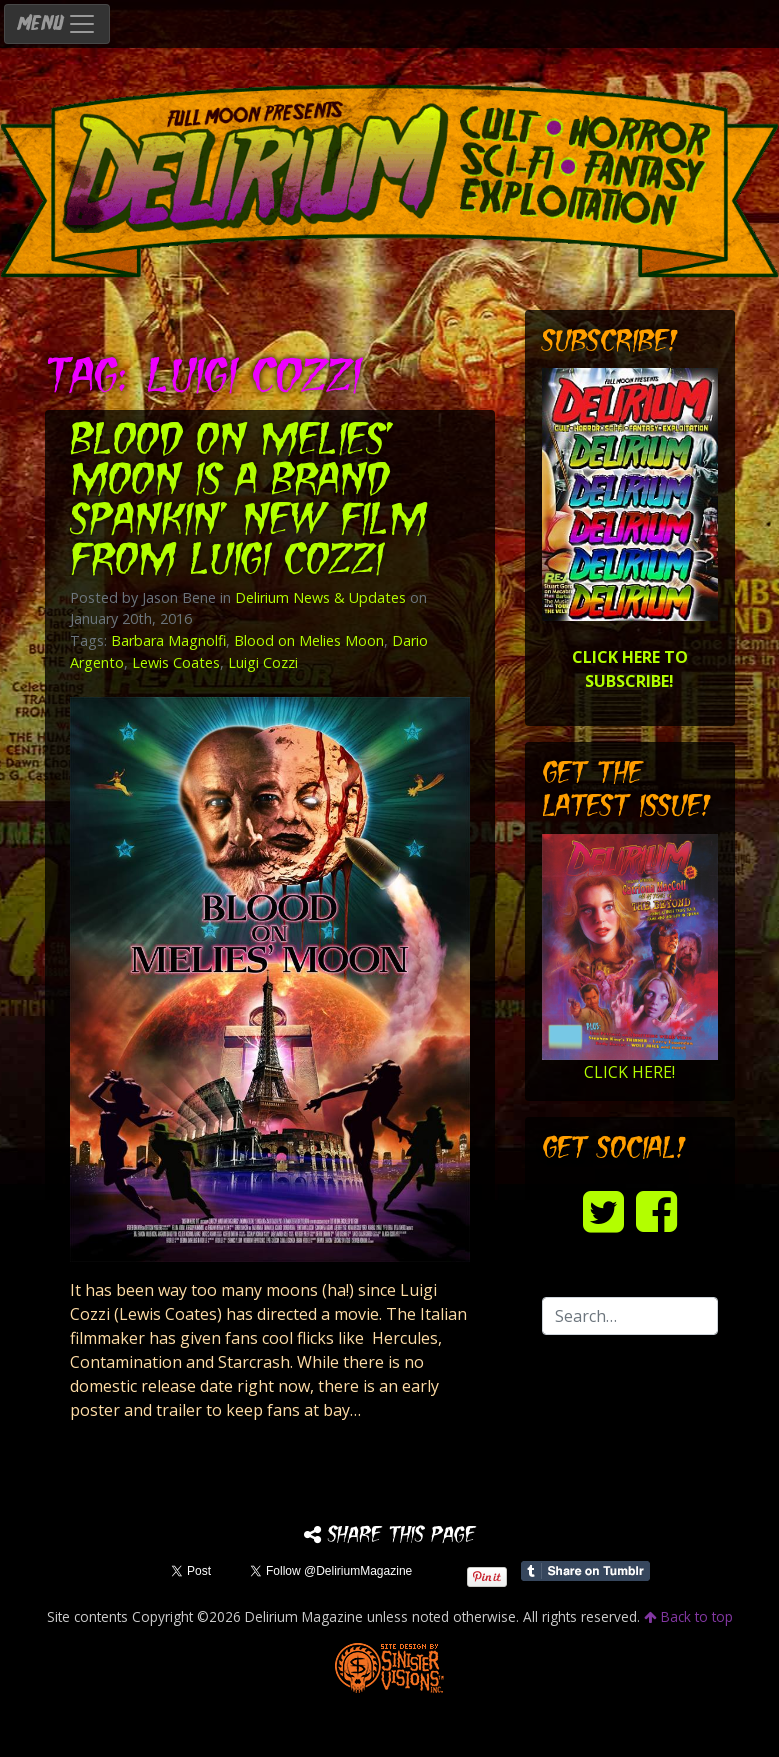  Describe the element at coordinates (176, 662) in the screenshot. I see `Lewis Coates` at that location.